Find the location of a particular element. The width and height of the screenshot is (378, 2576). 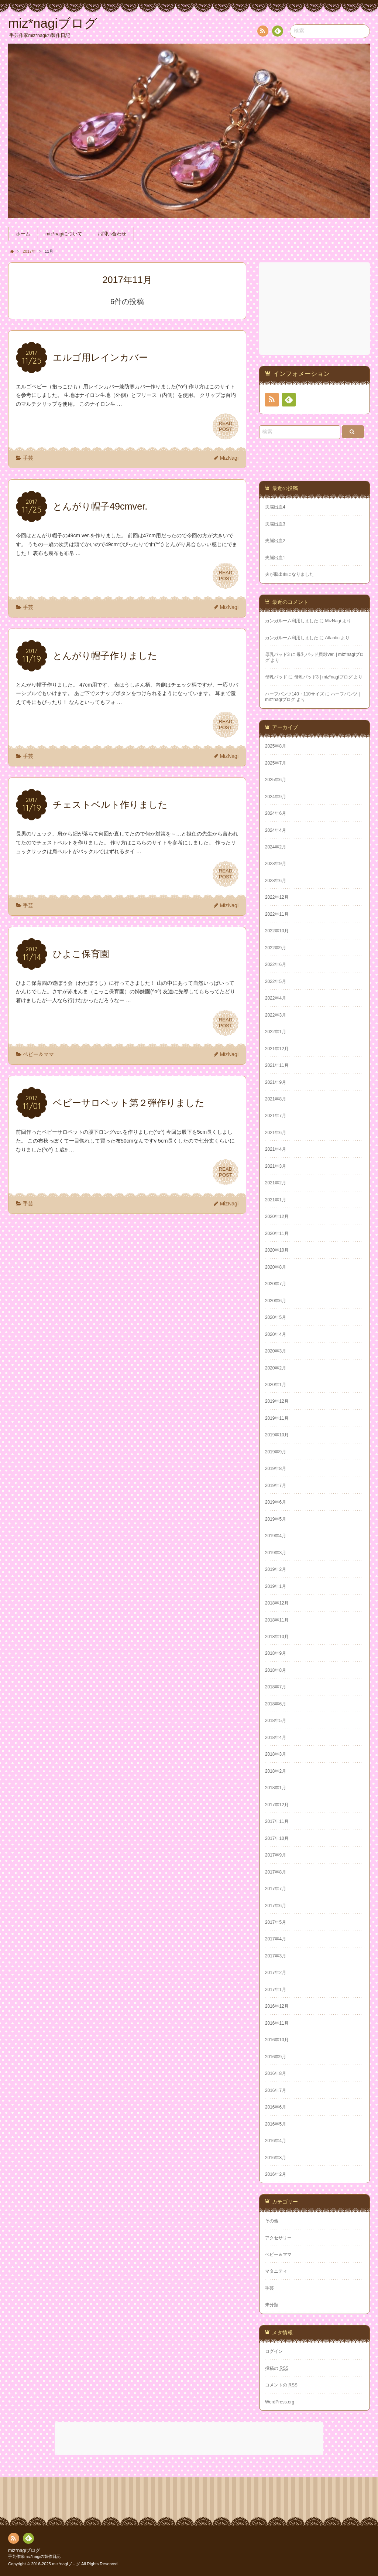

2021年11月 is located at coordinates (277, 1065).